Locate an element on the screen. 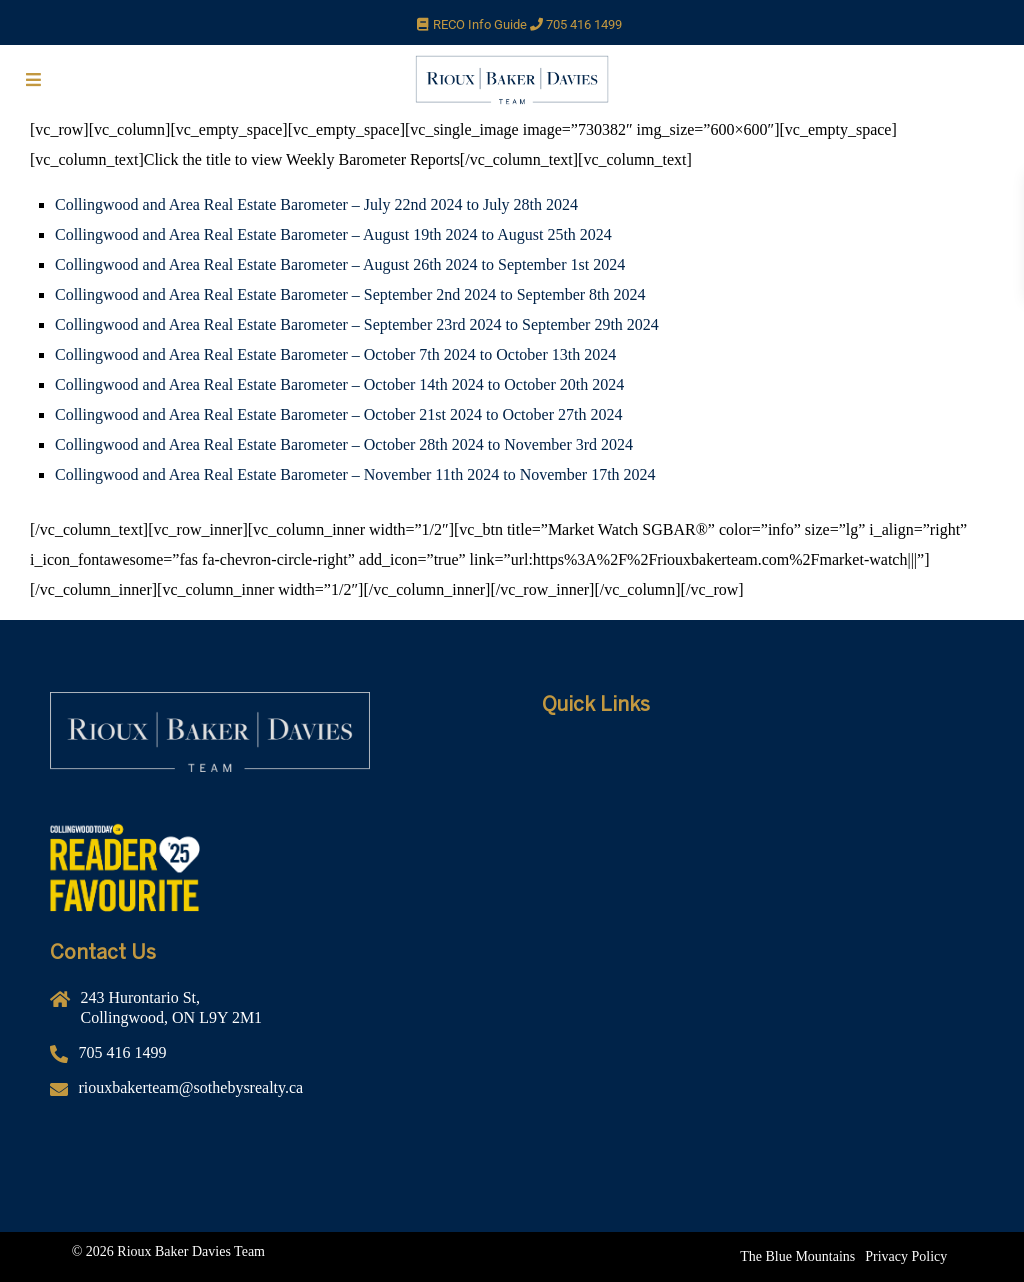 The height and width of the screenshot is (1282, 1024). [Listing Search] is located at coordinates (758, 845).